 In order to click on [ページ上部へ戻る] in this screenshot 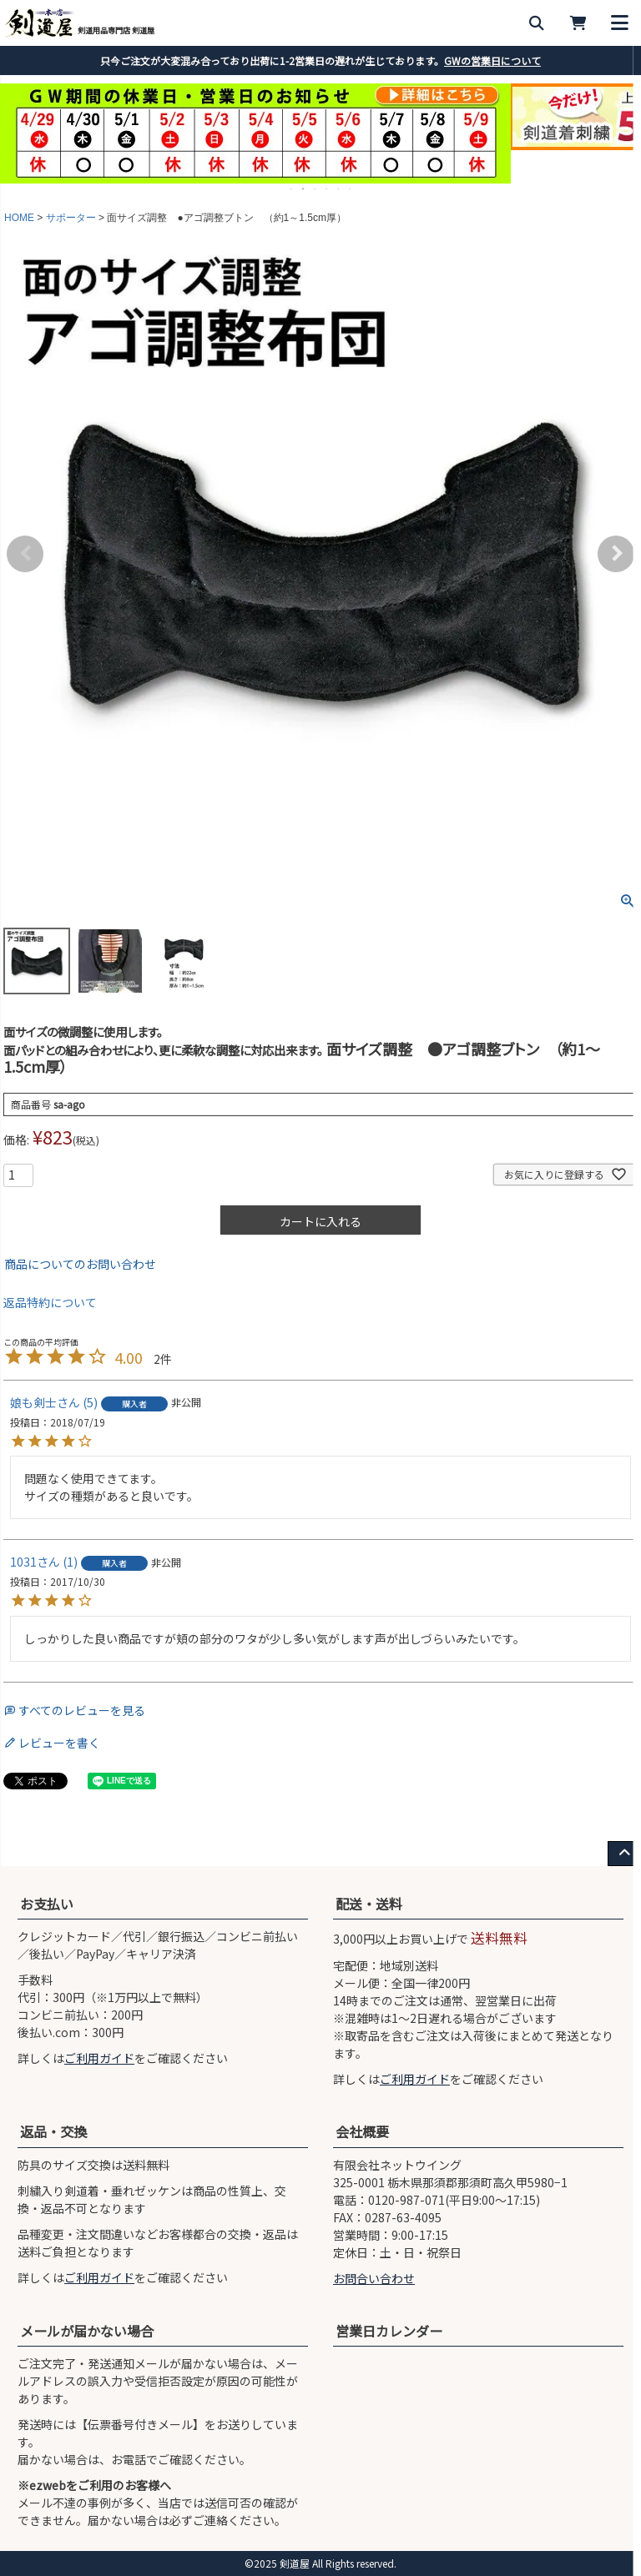, I will do `click(624, 1853)`.